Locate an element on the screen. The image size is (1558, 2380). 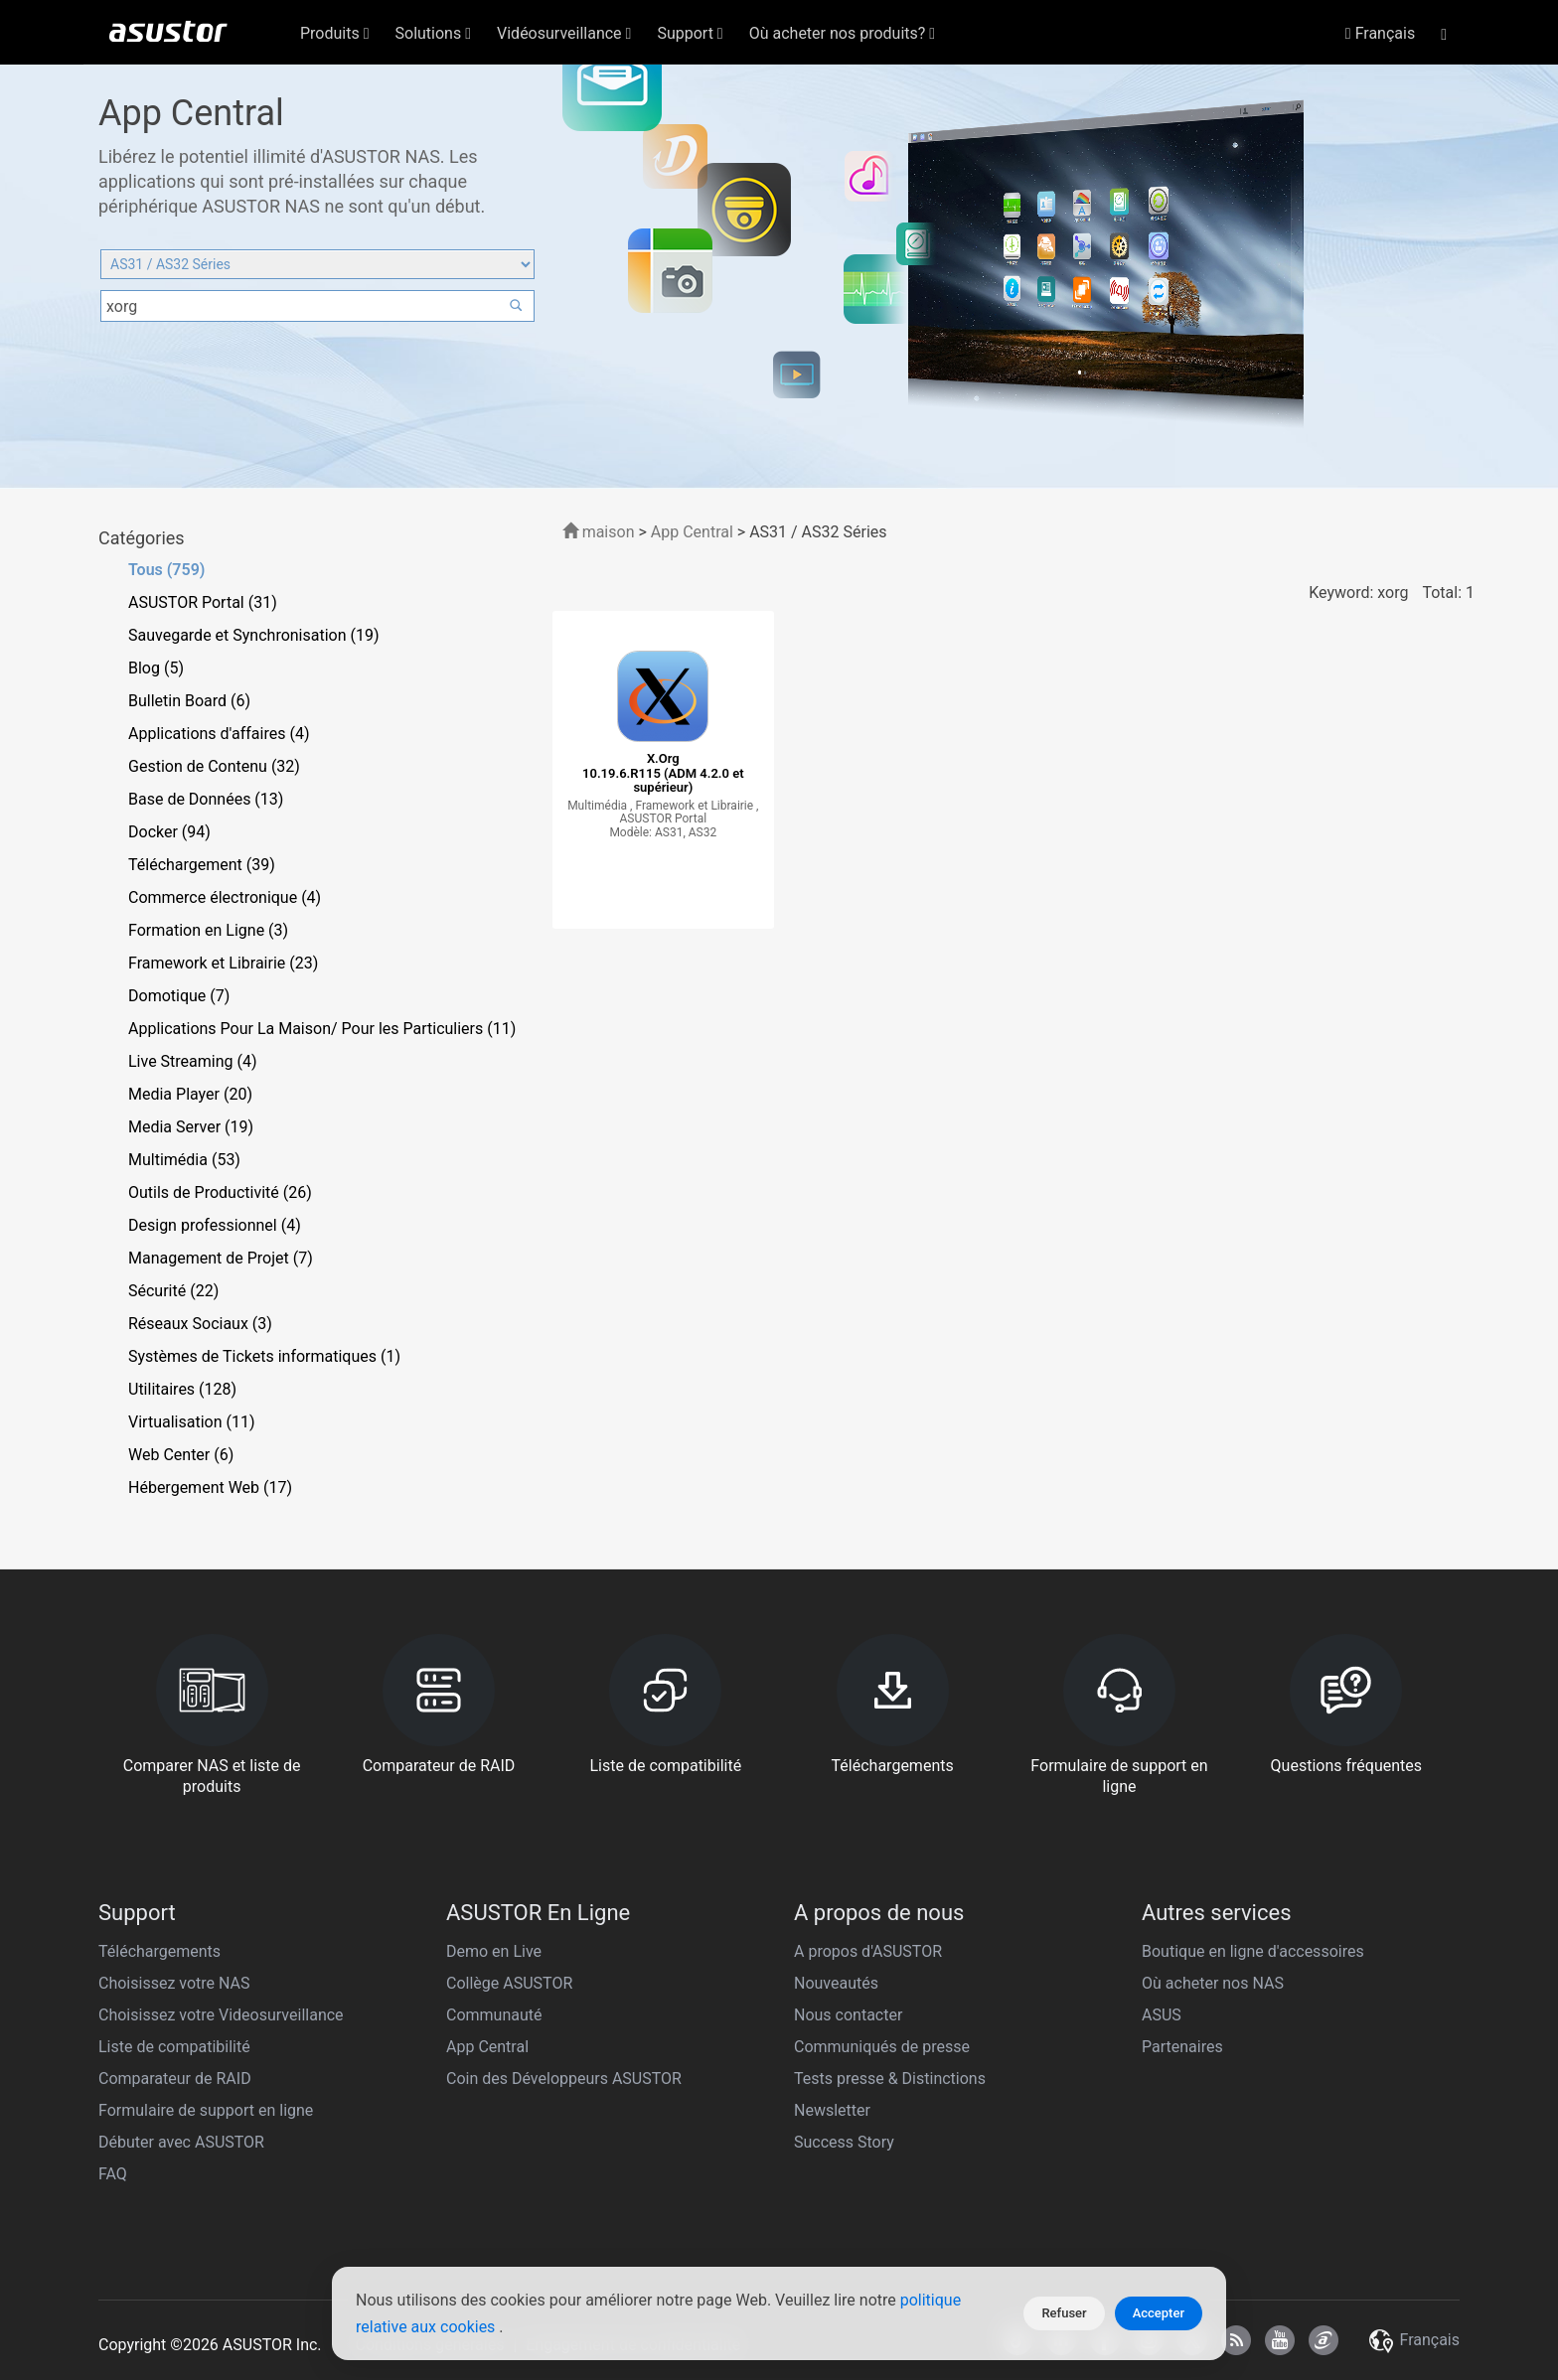
Support [button] is located at coordinates (689, 33).